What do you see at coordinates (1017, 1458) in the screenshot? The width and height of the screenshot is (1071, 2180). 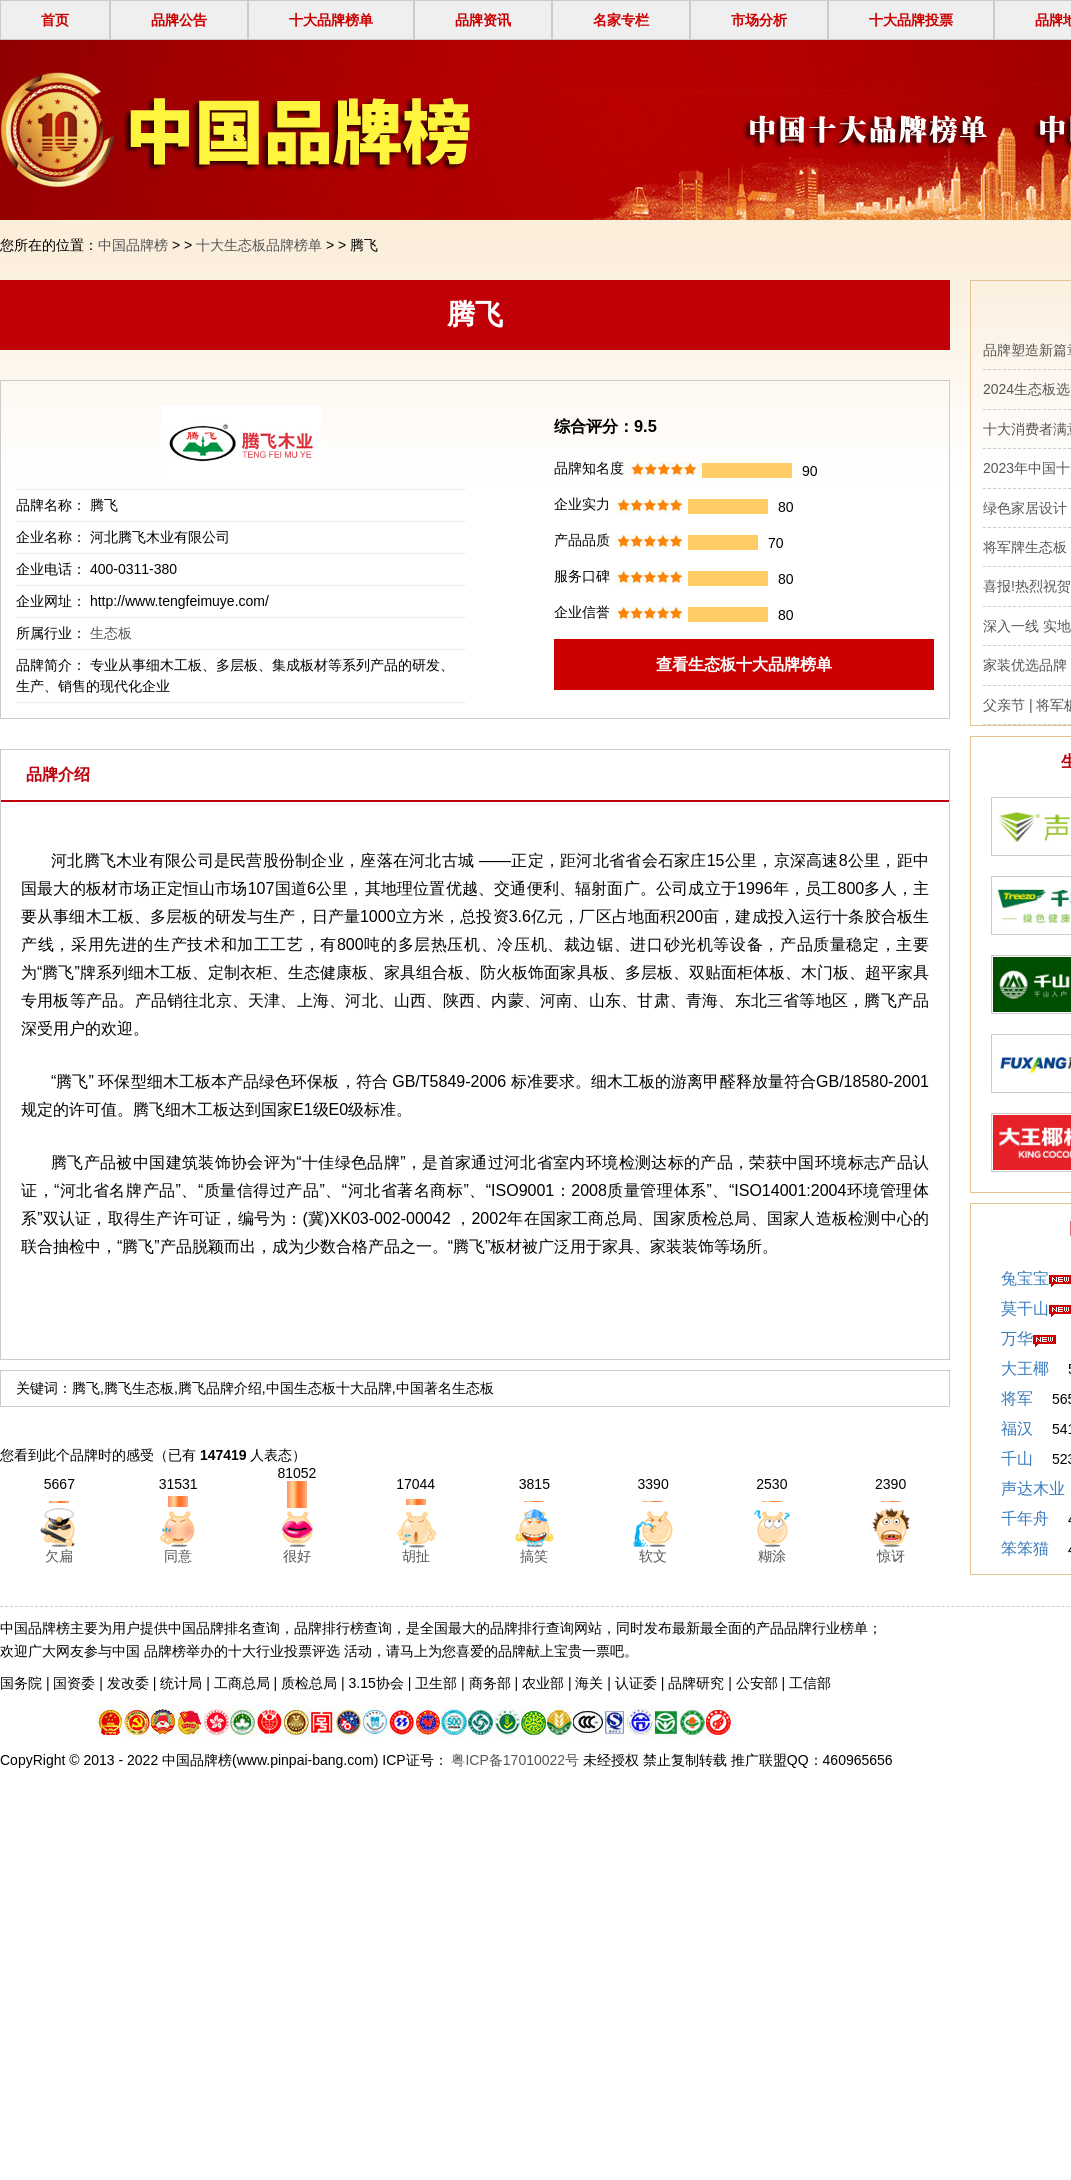 I see `千山` at bounding box center [1017, 1458].